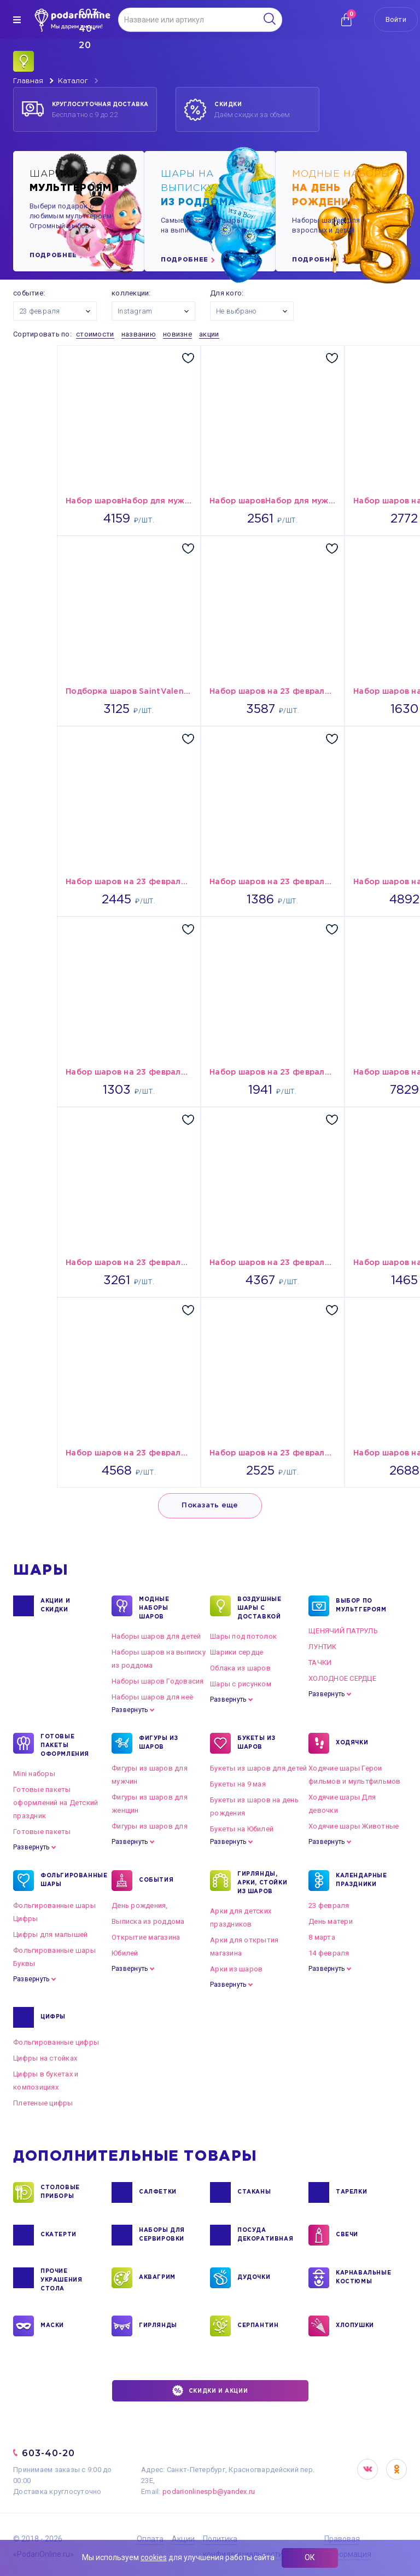 Image resolution: width=420 pixels, height=2576 pixels. What do you see at coordinates (361, 1606) in the screenshot?
I see `ВЫБОР ПО МУЛЬТГЕРОЯМ` at bounding box center [361, 1606].